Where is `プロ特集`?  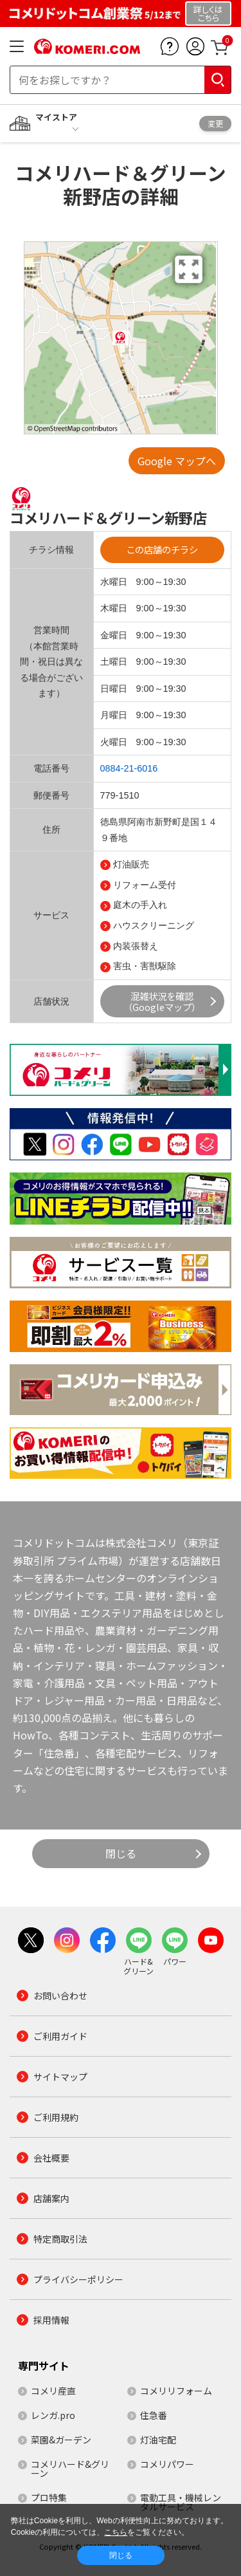
プロ特集 is located at coordinates (49, 2497).